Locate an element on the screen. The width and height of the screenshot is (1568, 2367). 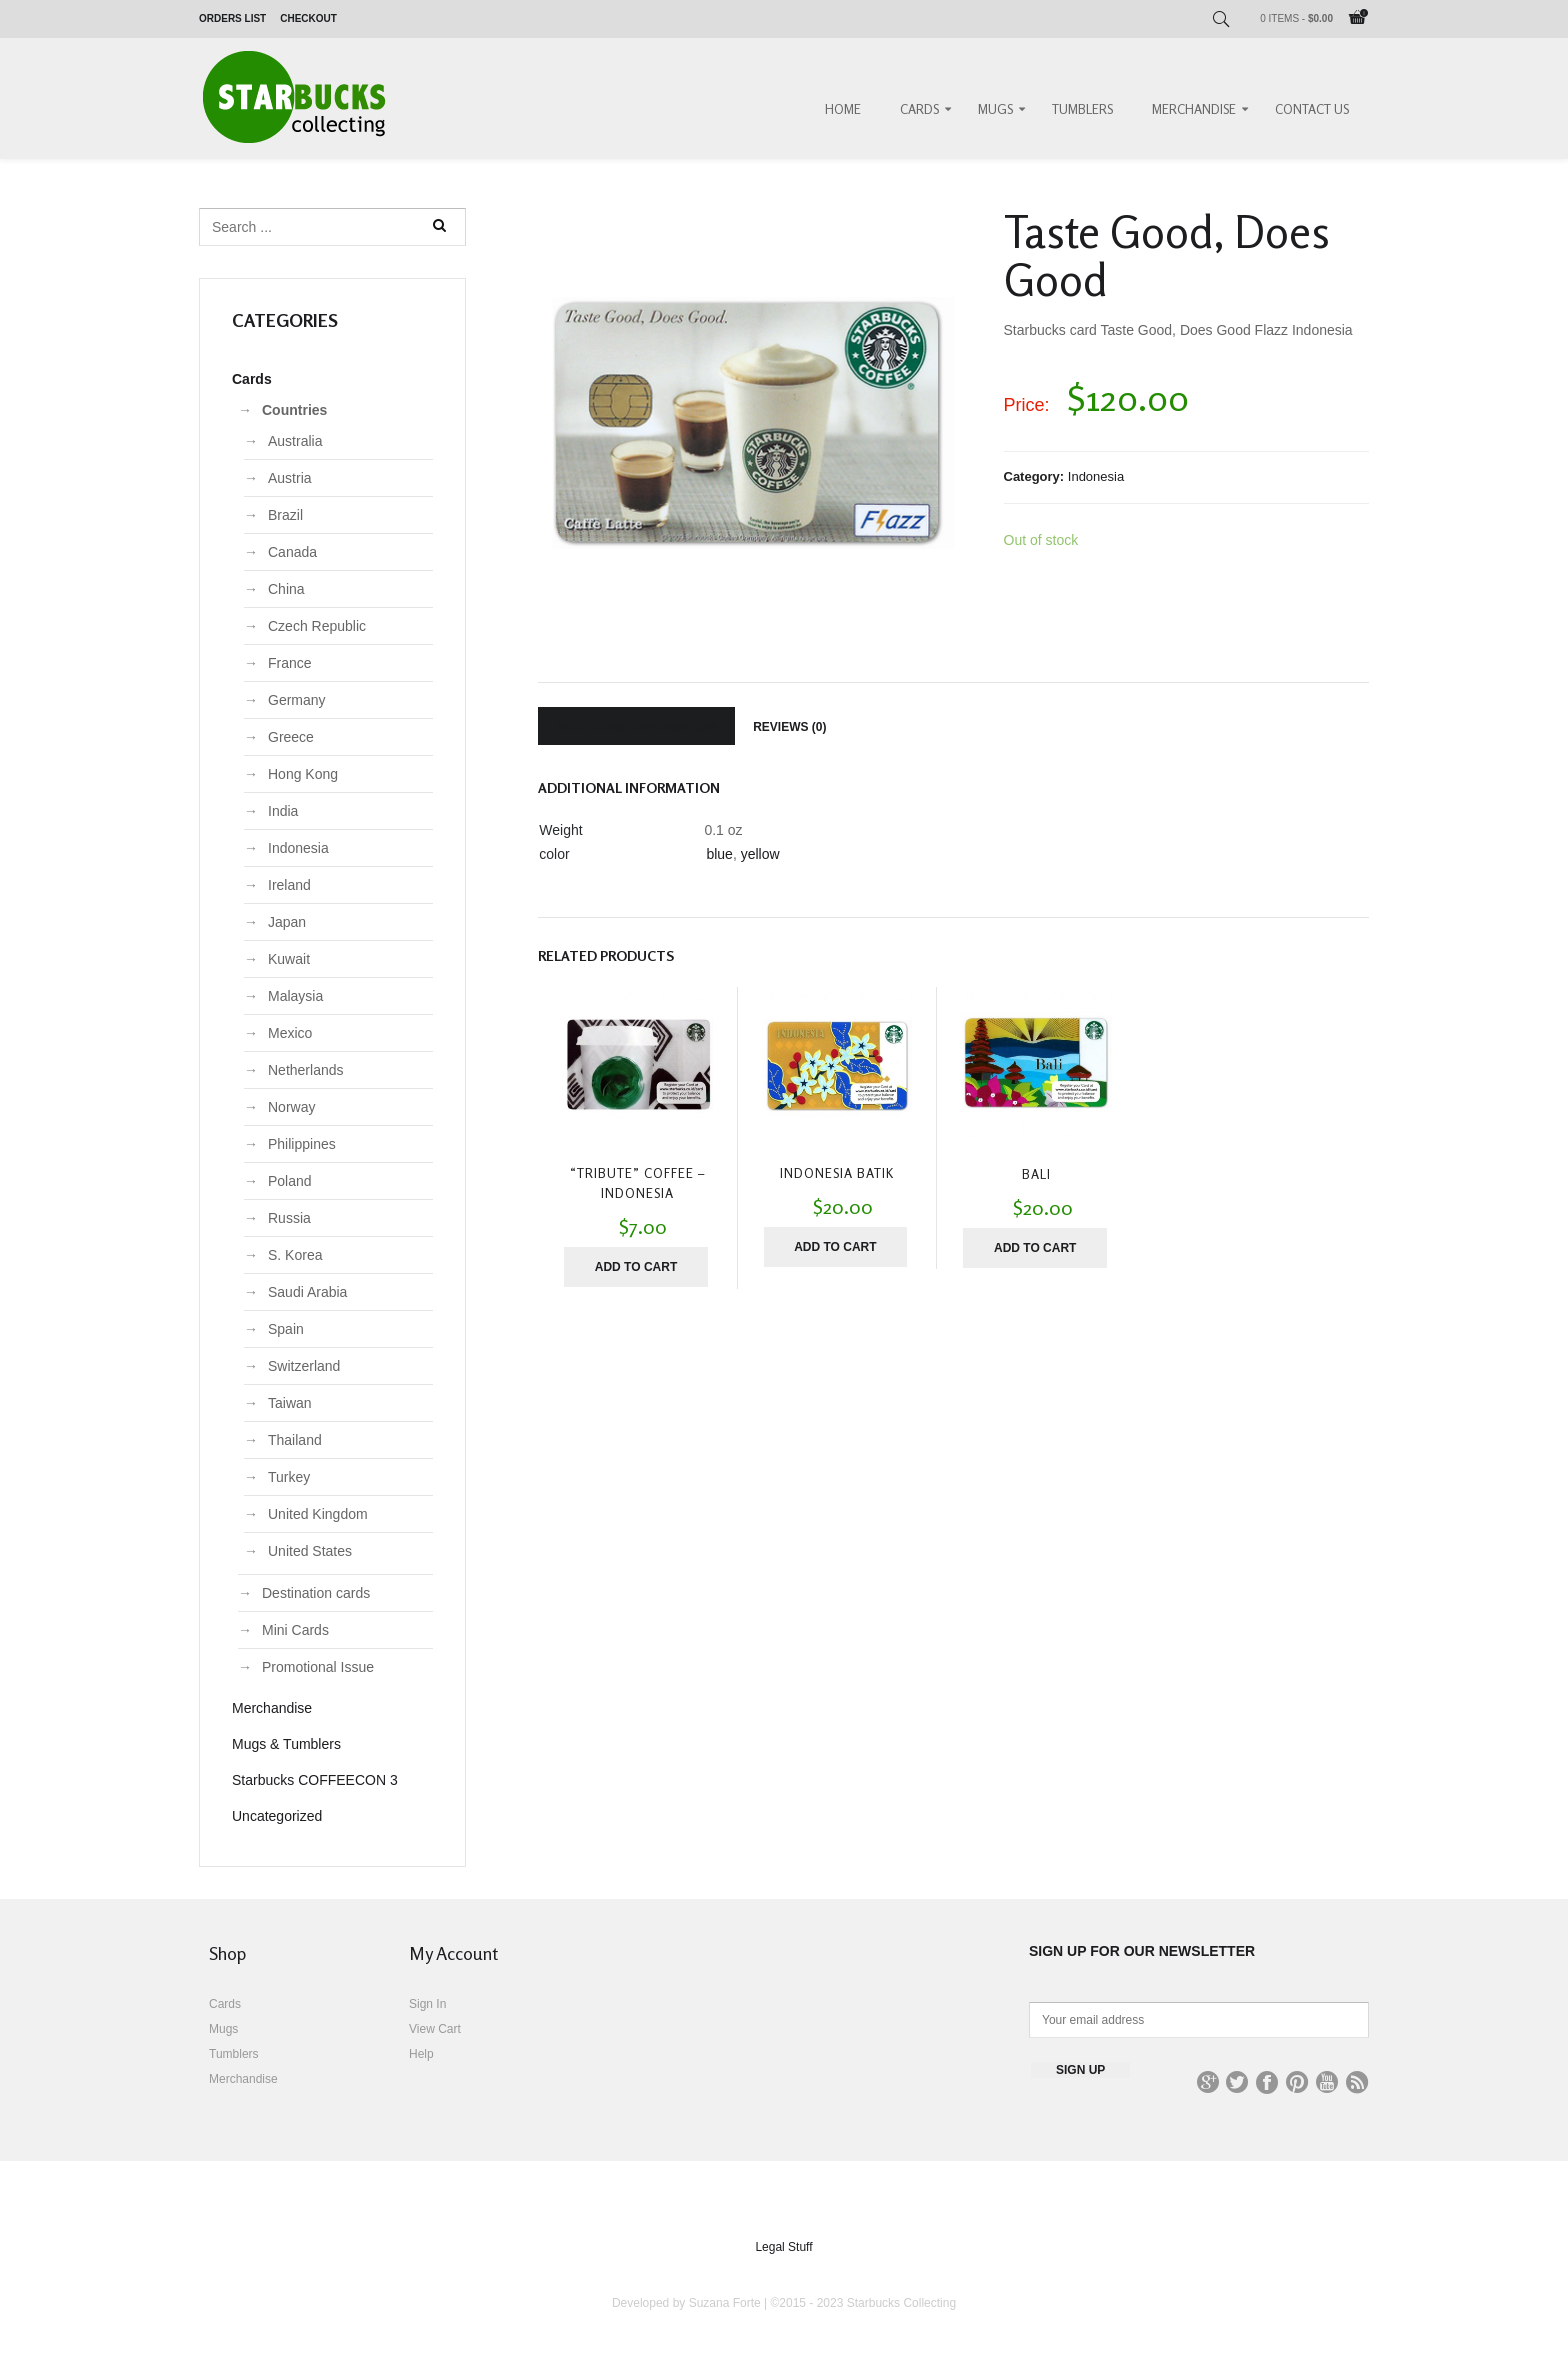
Home is located at coordinates (843, 109).